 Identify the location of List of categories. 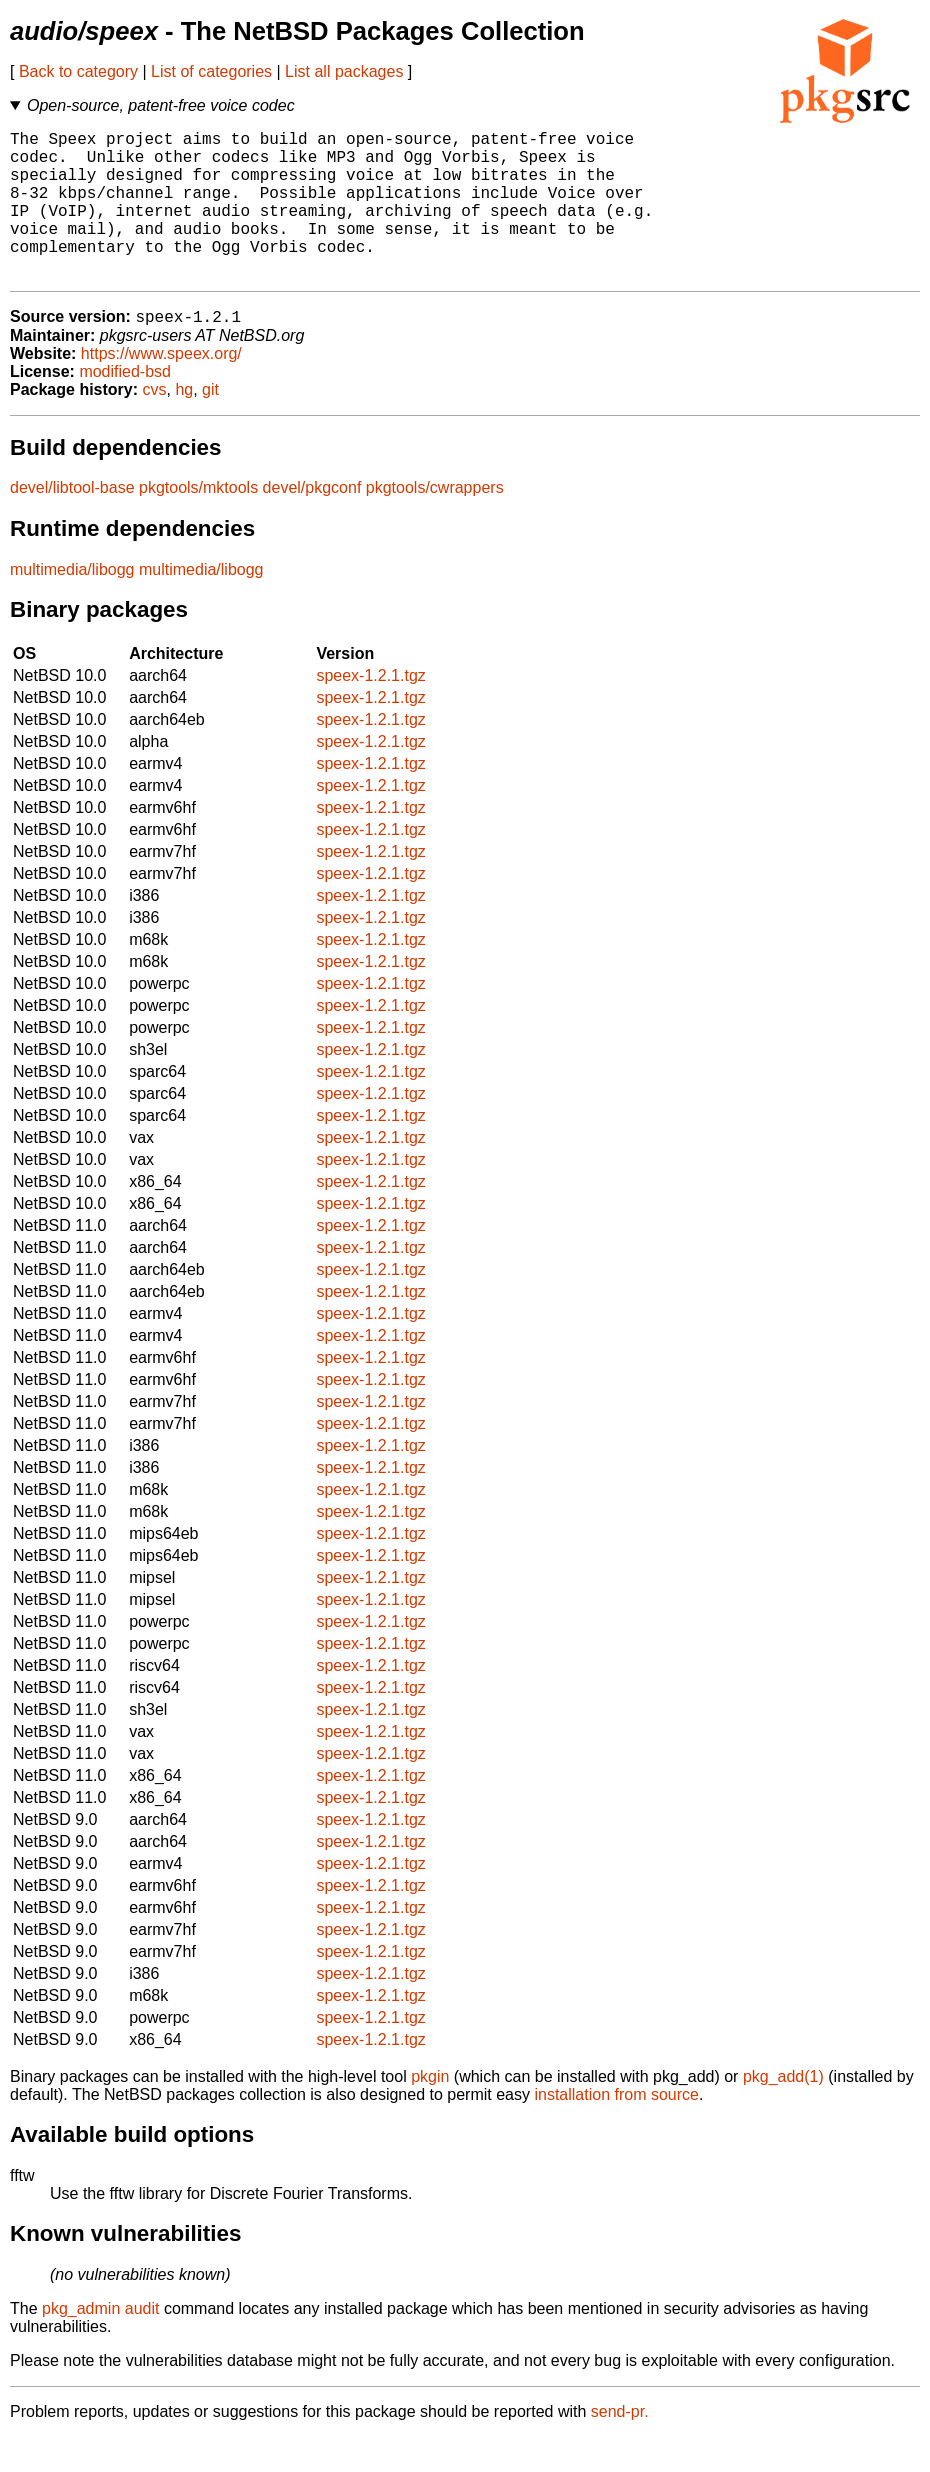
(211, 71).